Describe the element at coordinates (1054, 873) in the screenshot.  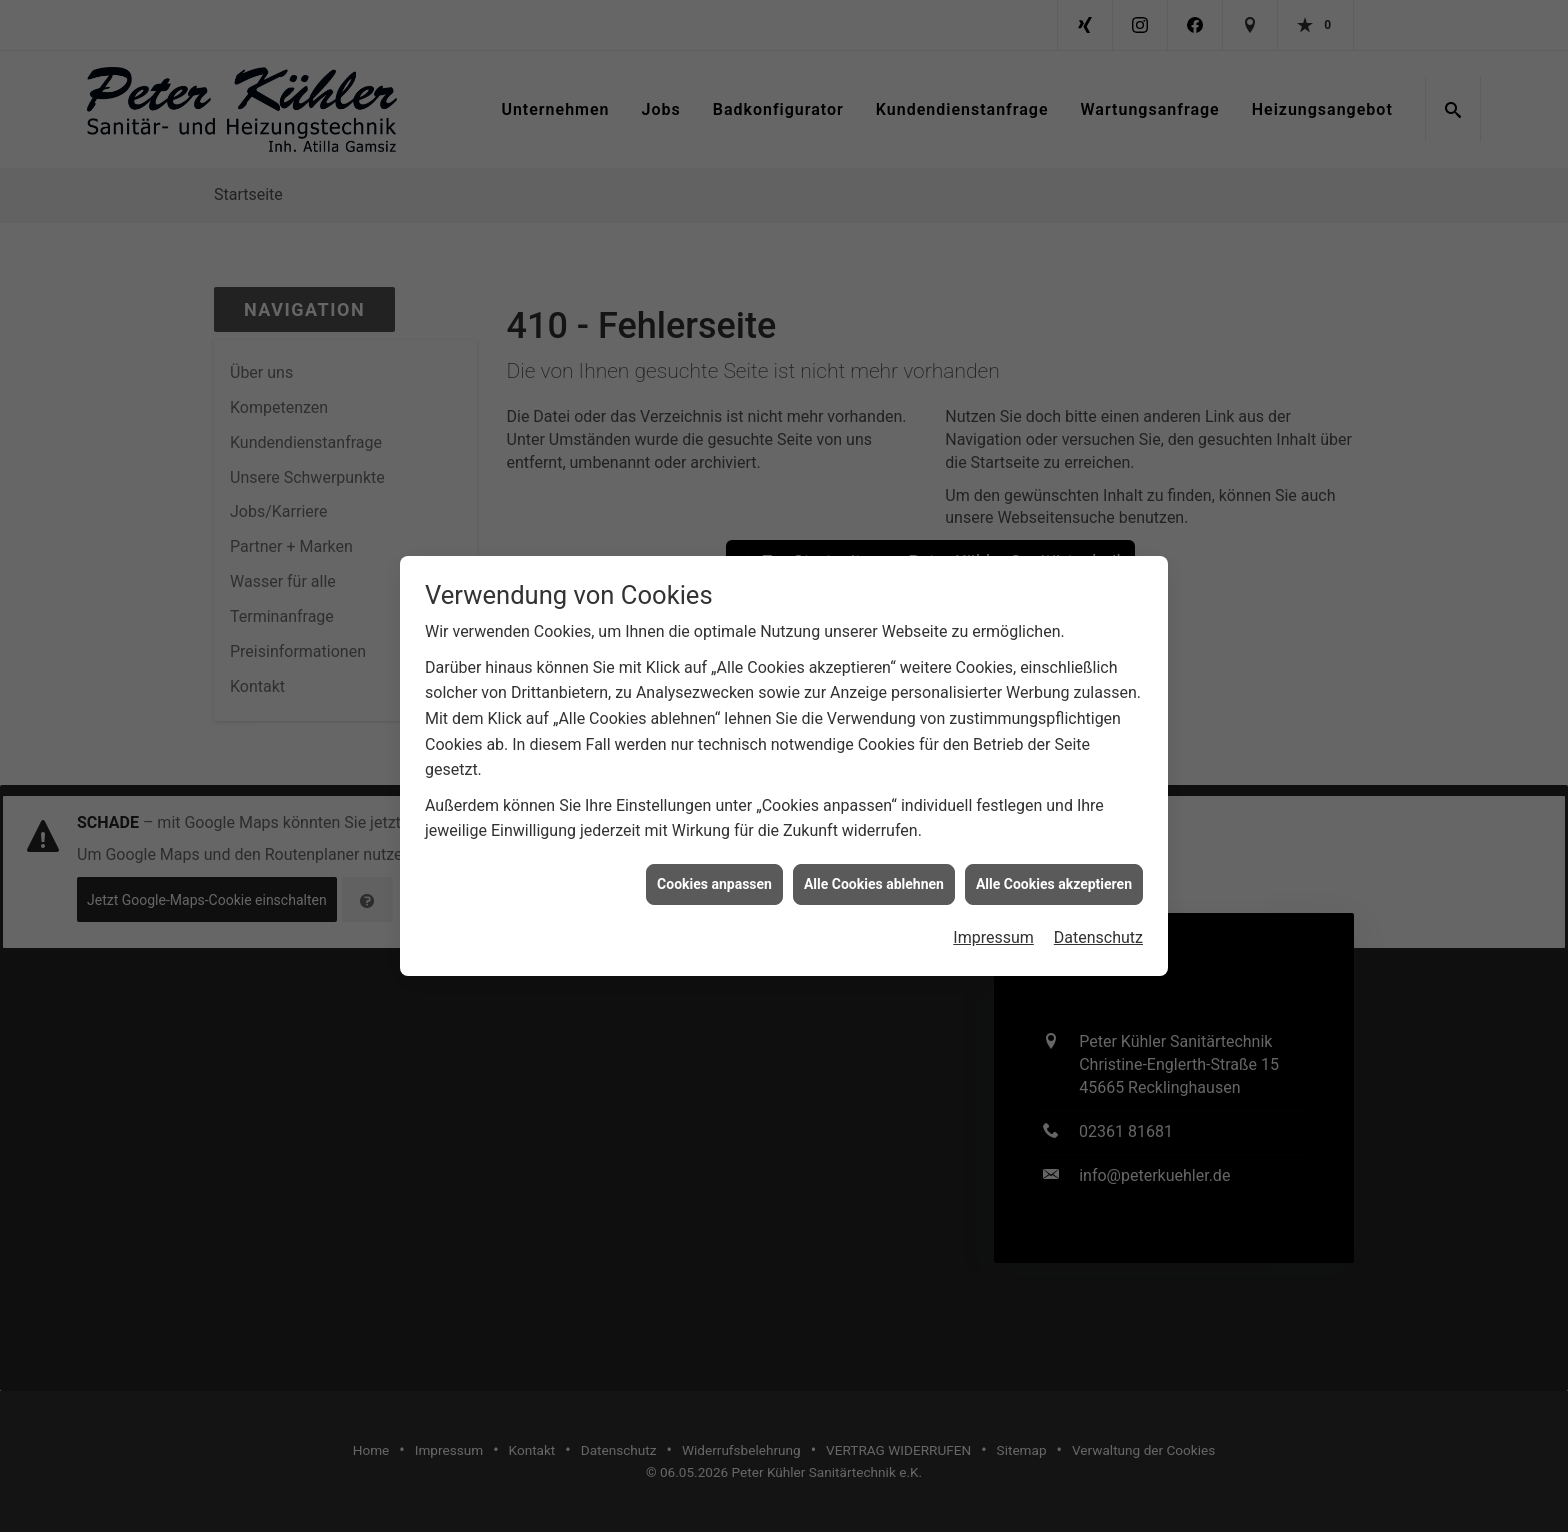
I see `Alle Cookies akzeptieren` at that location.